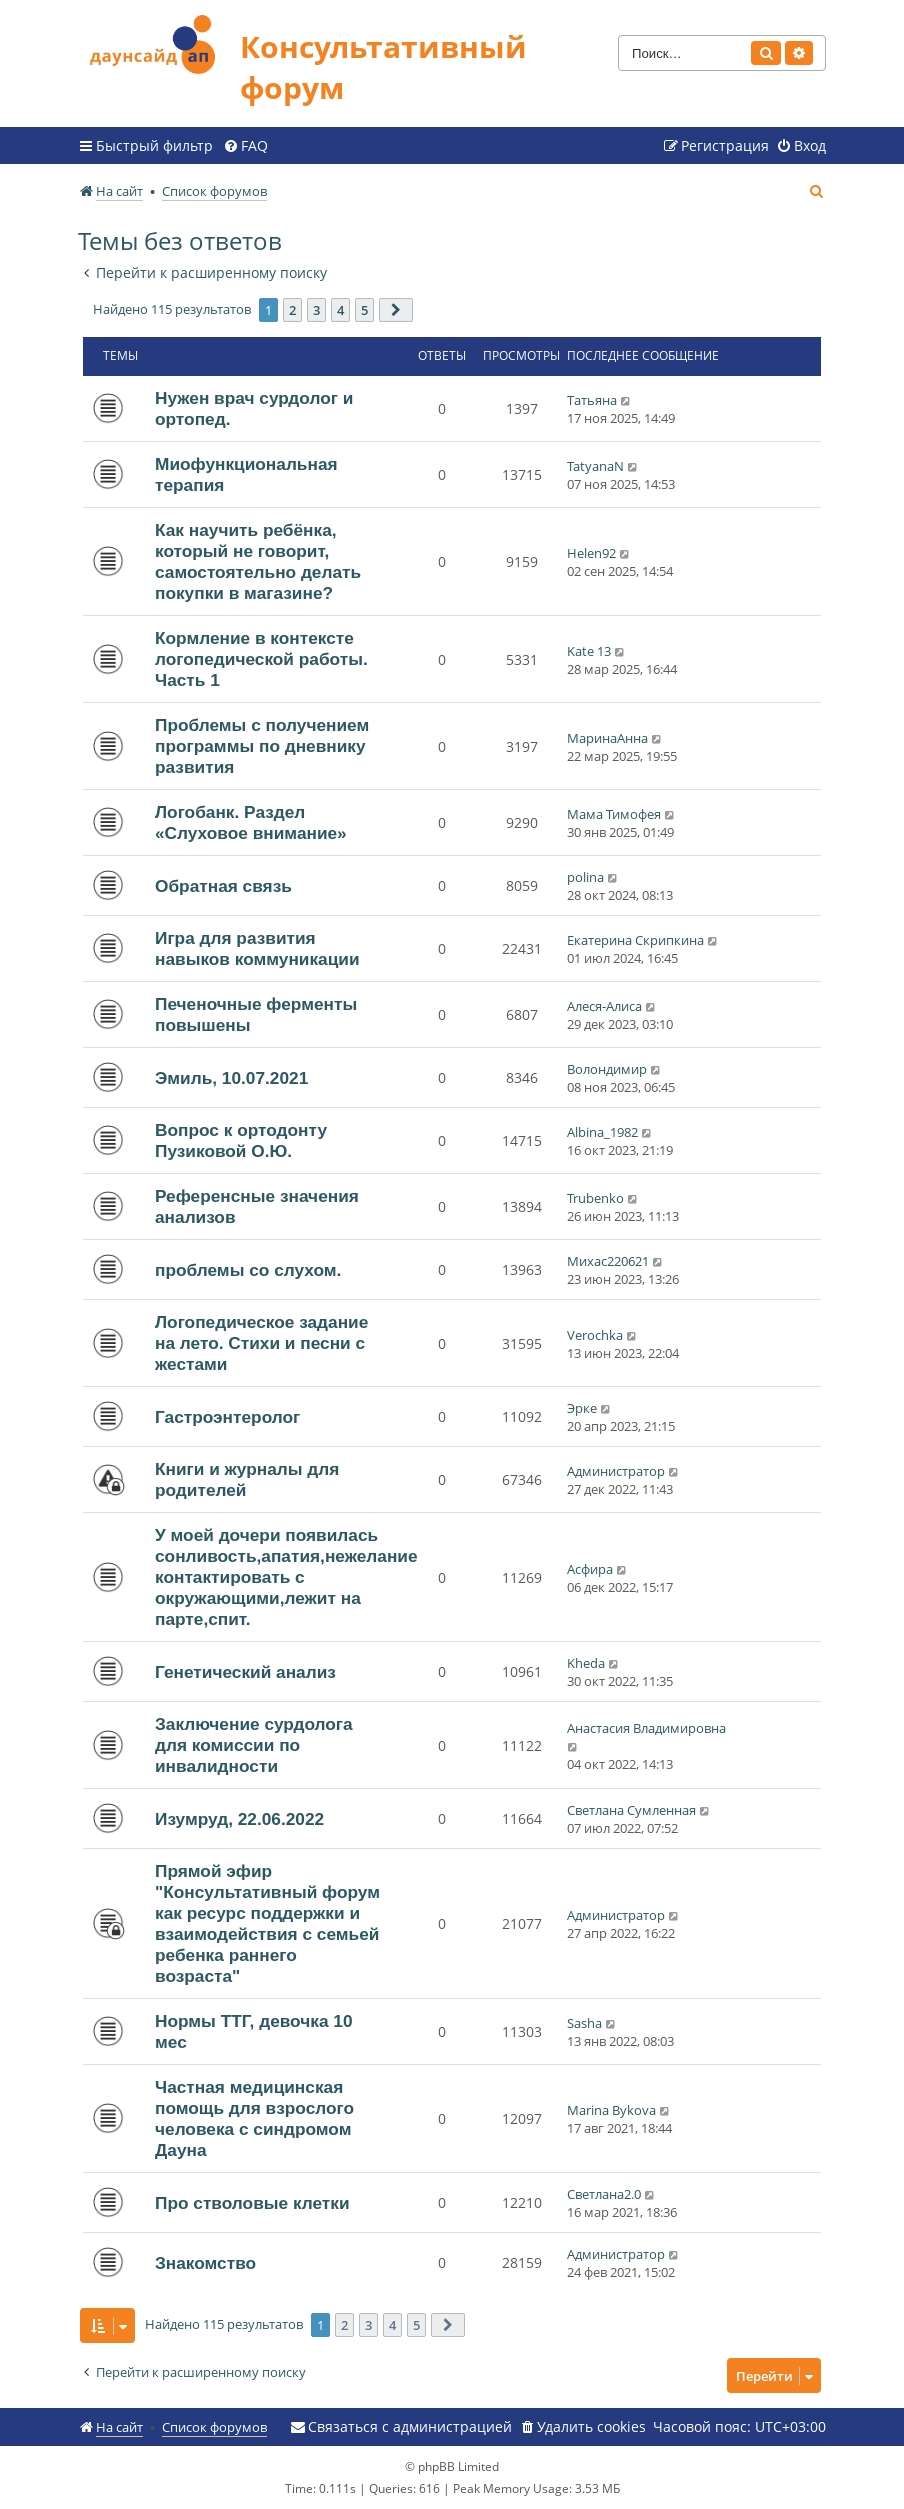 The width and height of the screenshot is (904, 2509). What do you see at coordinates (262, 746) in the screenshot?
I see `Проблемы с получением программы по дневнику развития` at bounding box center [262, 746].